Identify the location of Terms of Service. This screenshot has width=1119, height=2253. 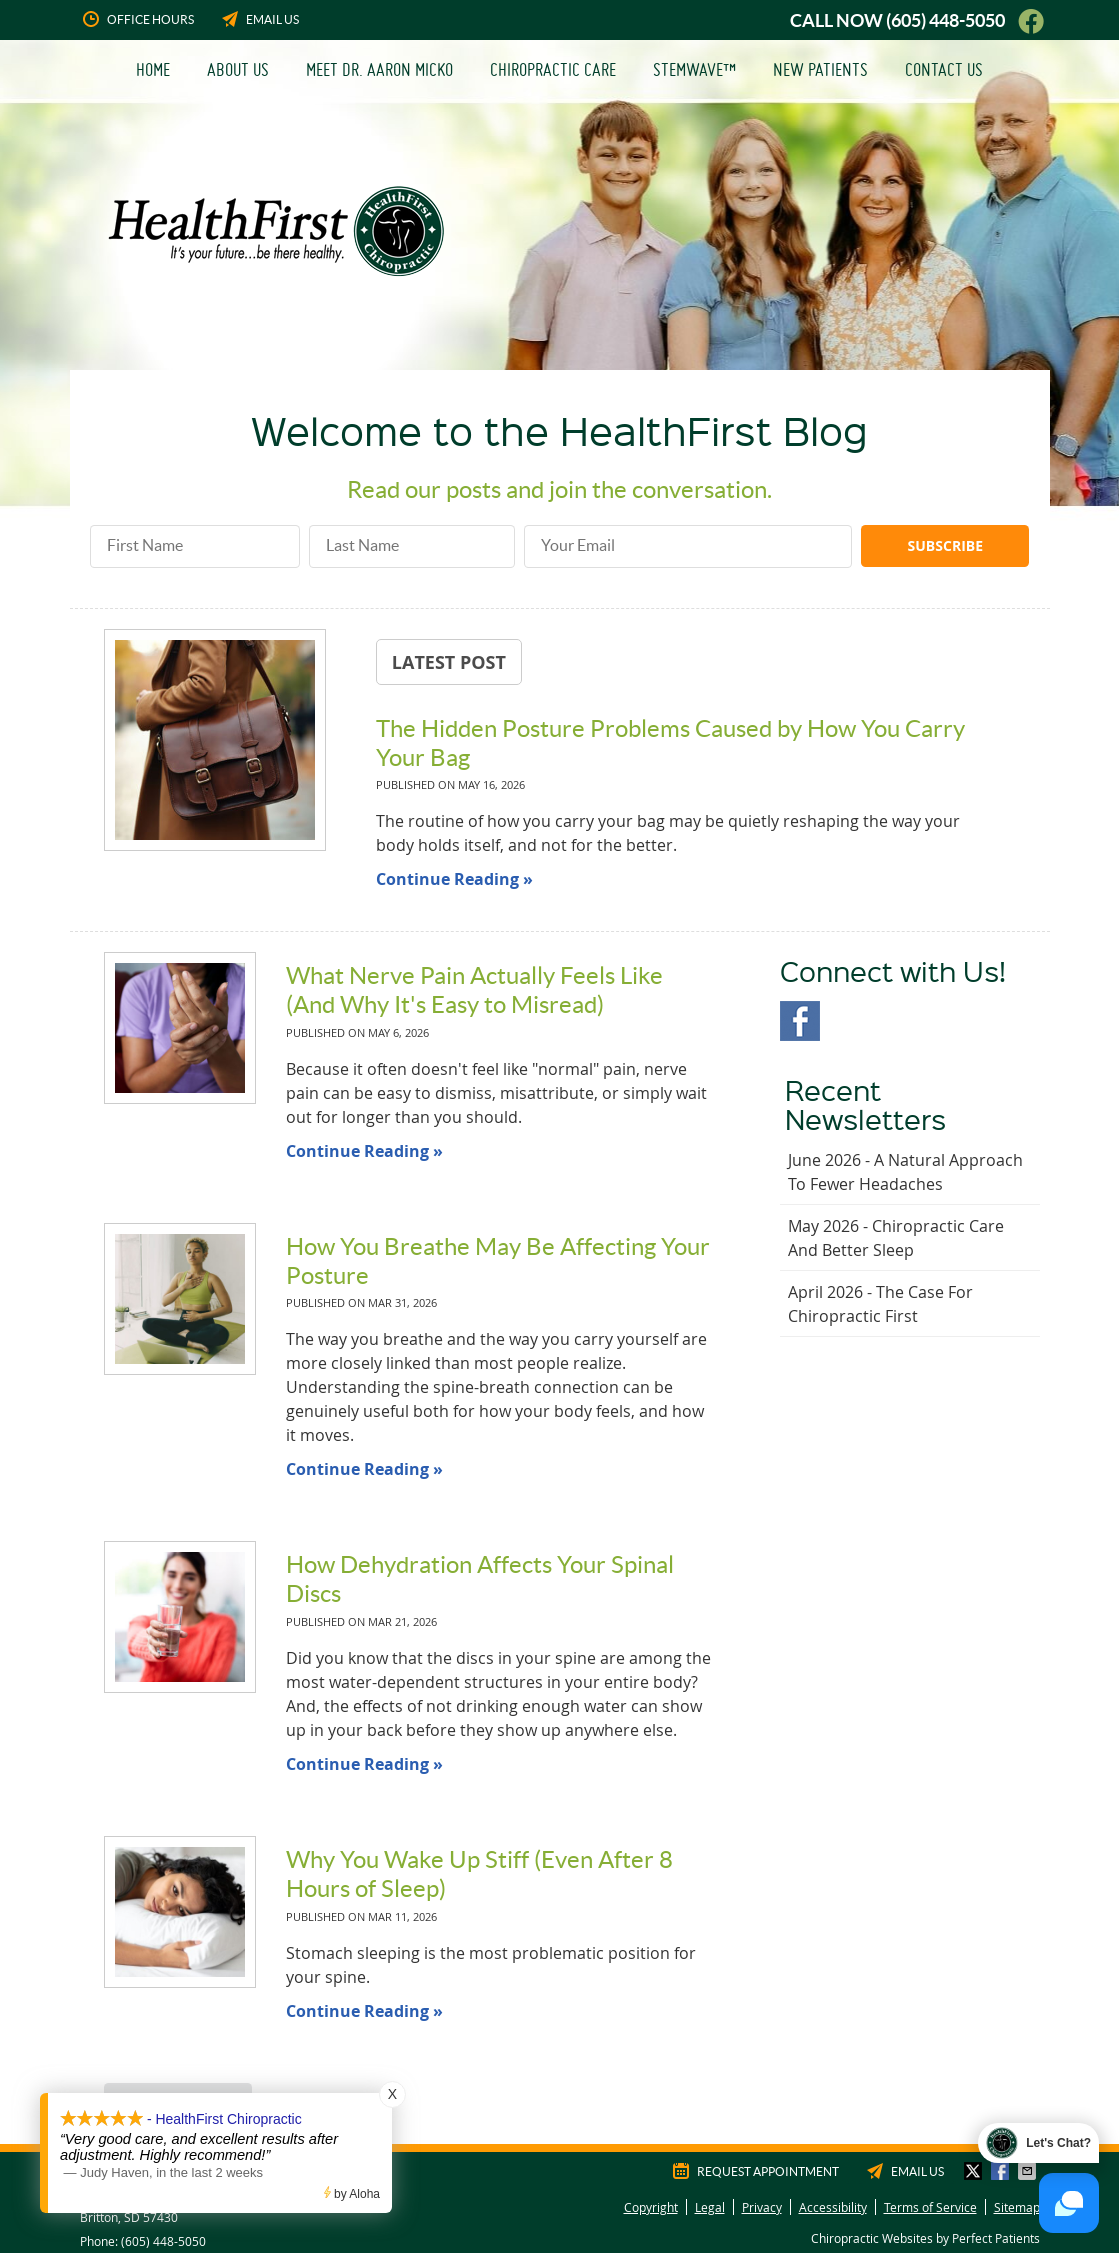
(930, 2207).